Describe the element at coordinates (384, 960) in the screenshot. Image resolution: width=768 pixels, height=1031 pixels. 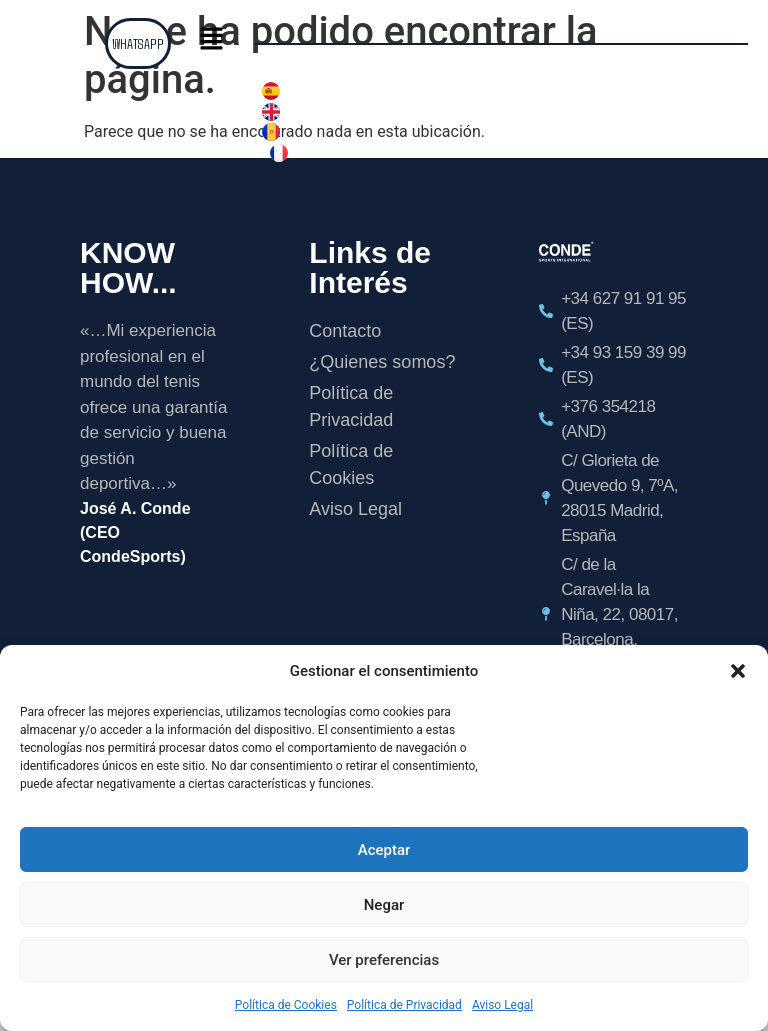
I see `Ver preferencias` at that location.